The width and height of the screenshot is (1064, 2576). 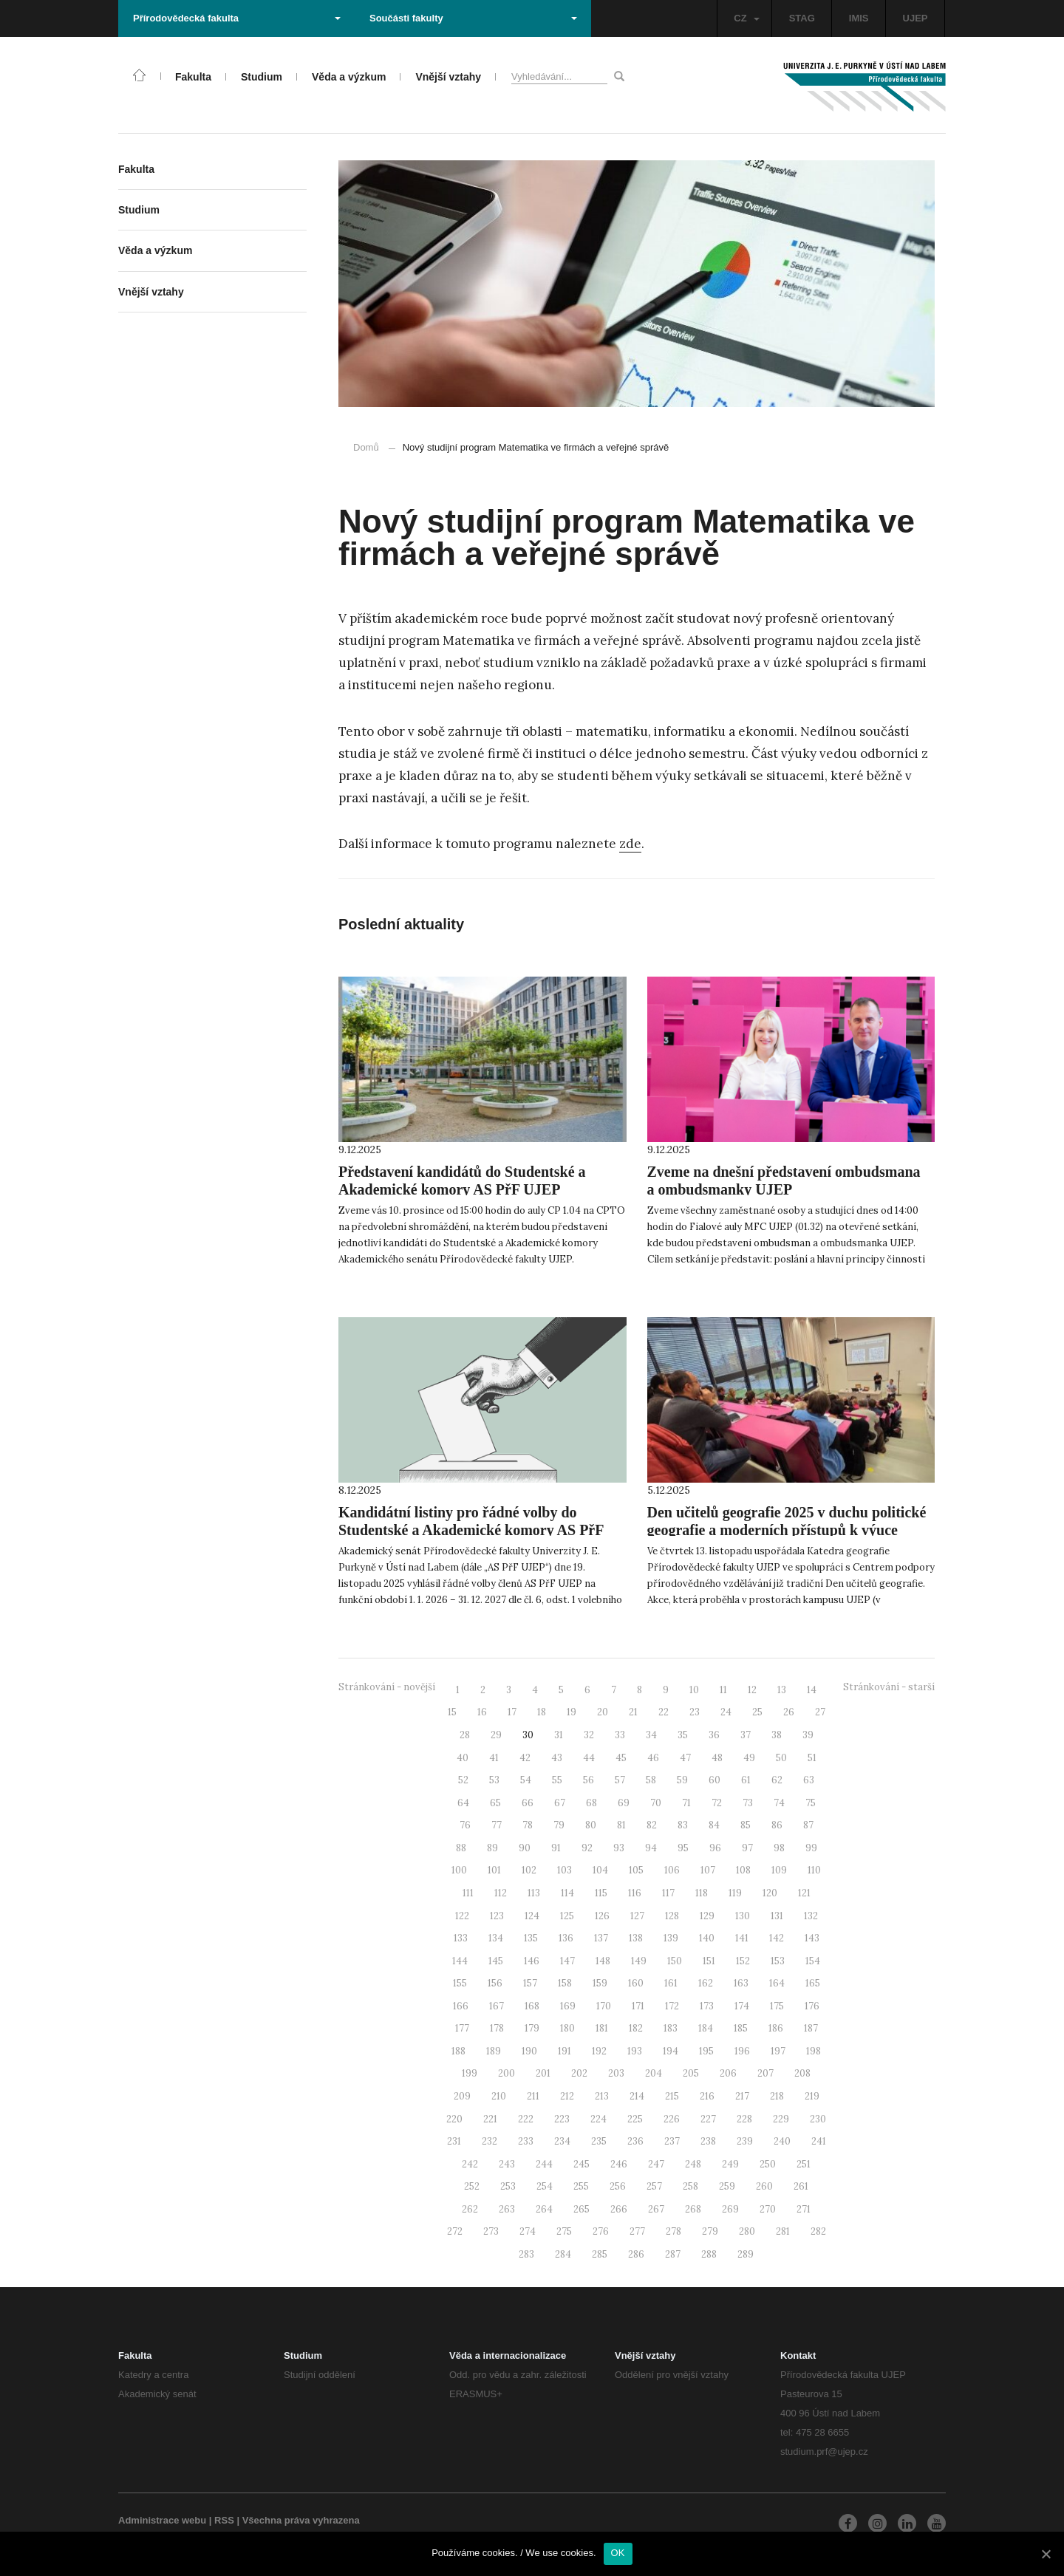 What do you see at coordinates (469, 2073) in the screenshot?
I see `199` at bounding box center [469, 2073].